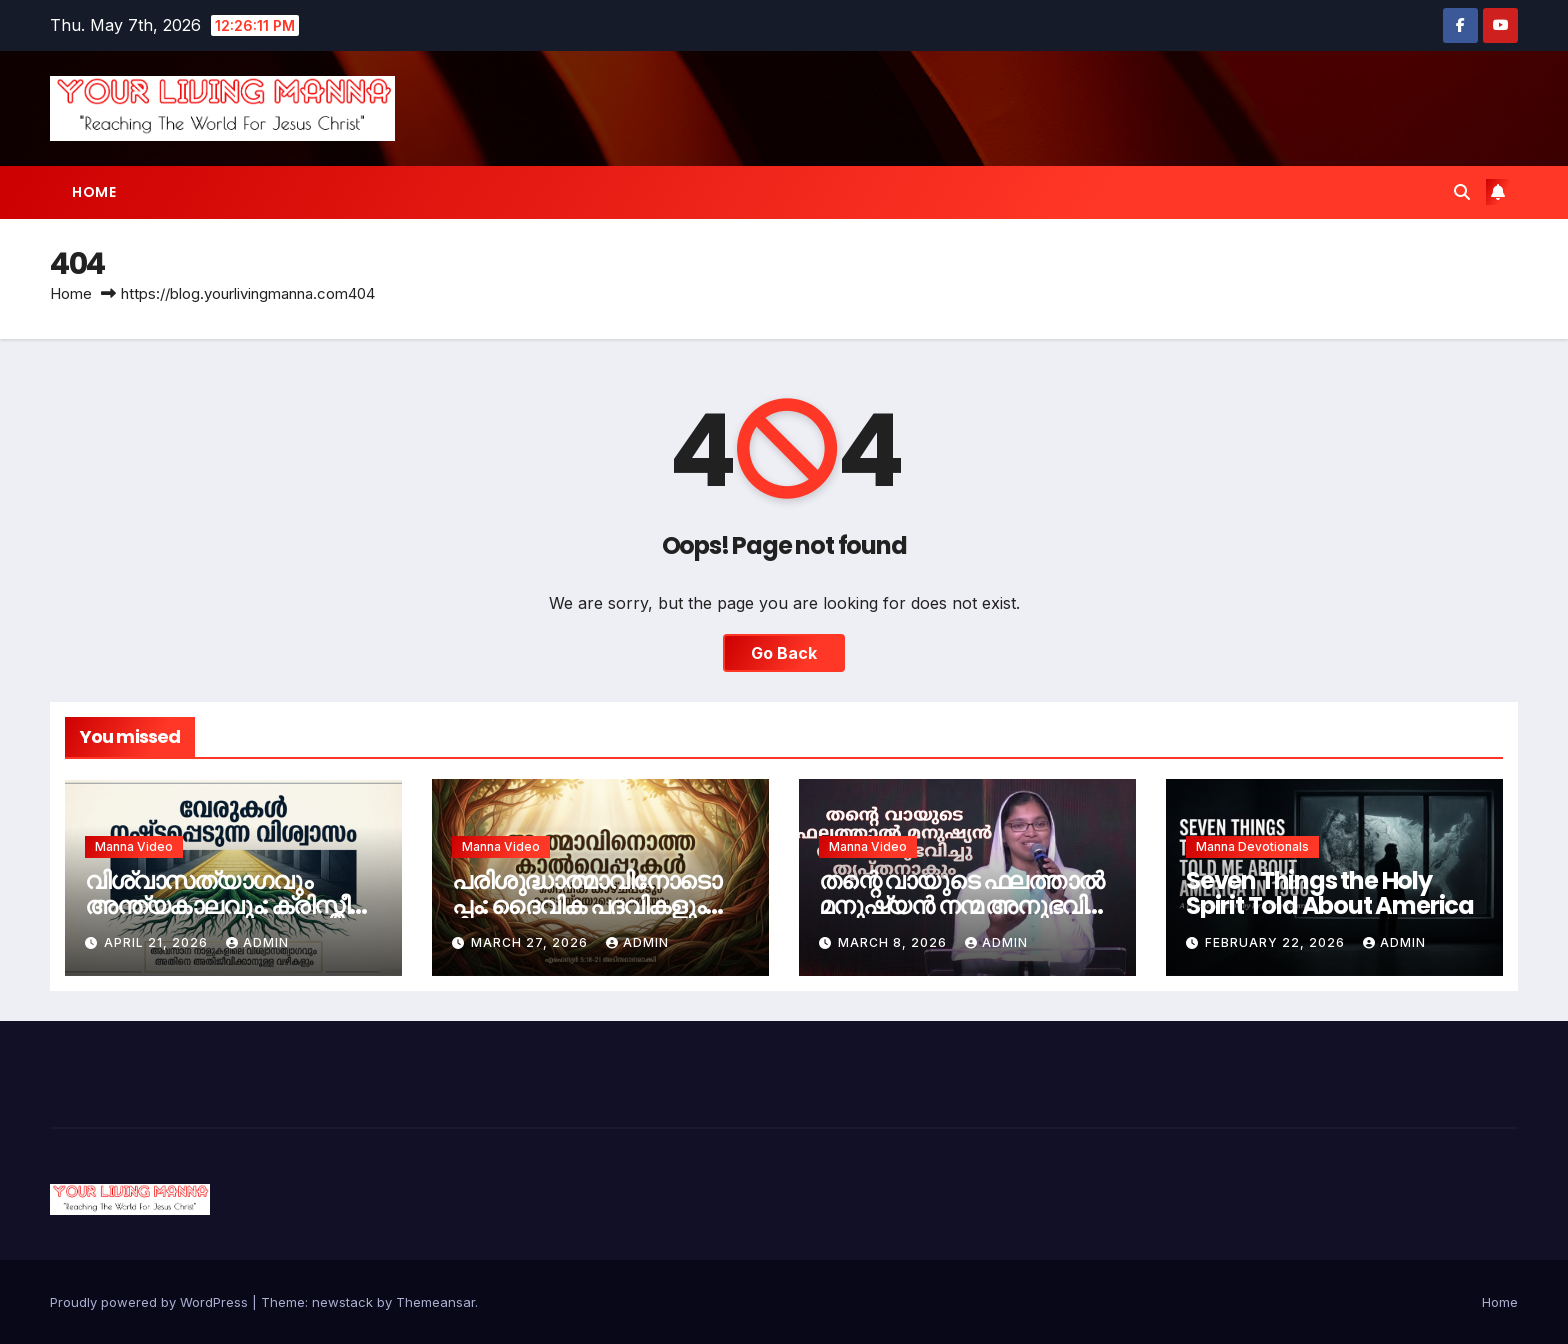 Image resolution: width=1568 pixels, height=1344 pixels. Describe the element at coordinates (1330, 893) in the screenshot. I see `Seven Things the Holy Spirit Told About America` at that location.